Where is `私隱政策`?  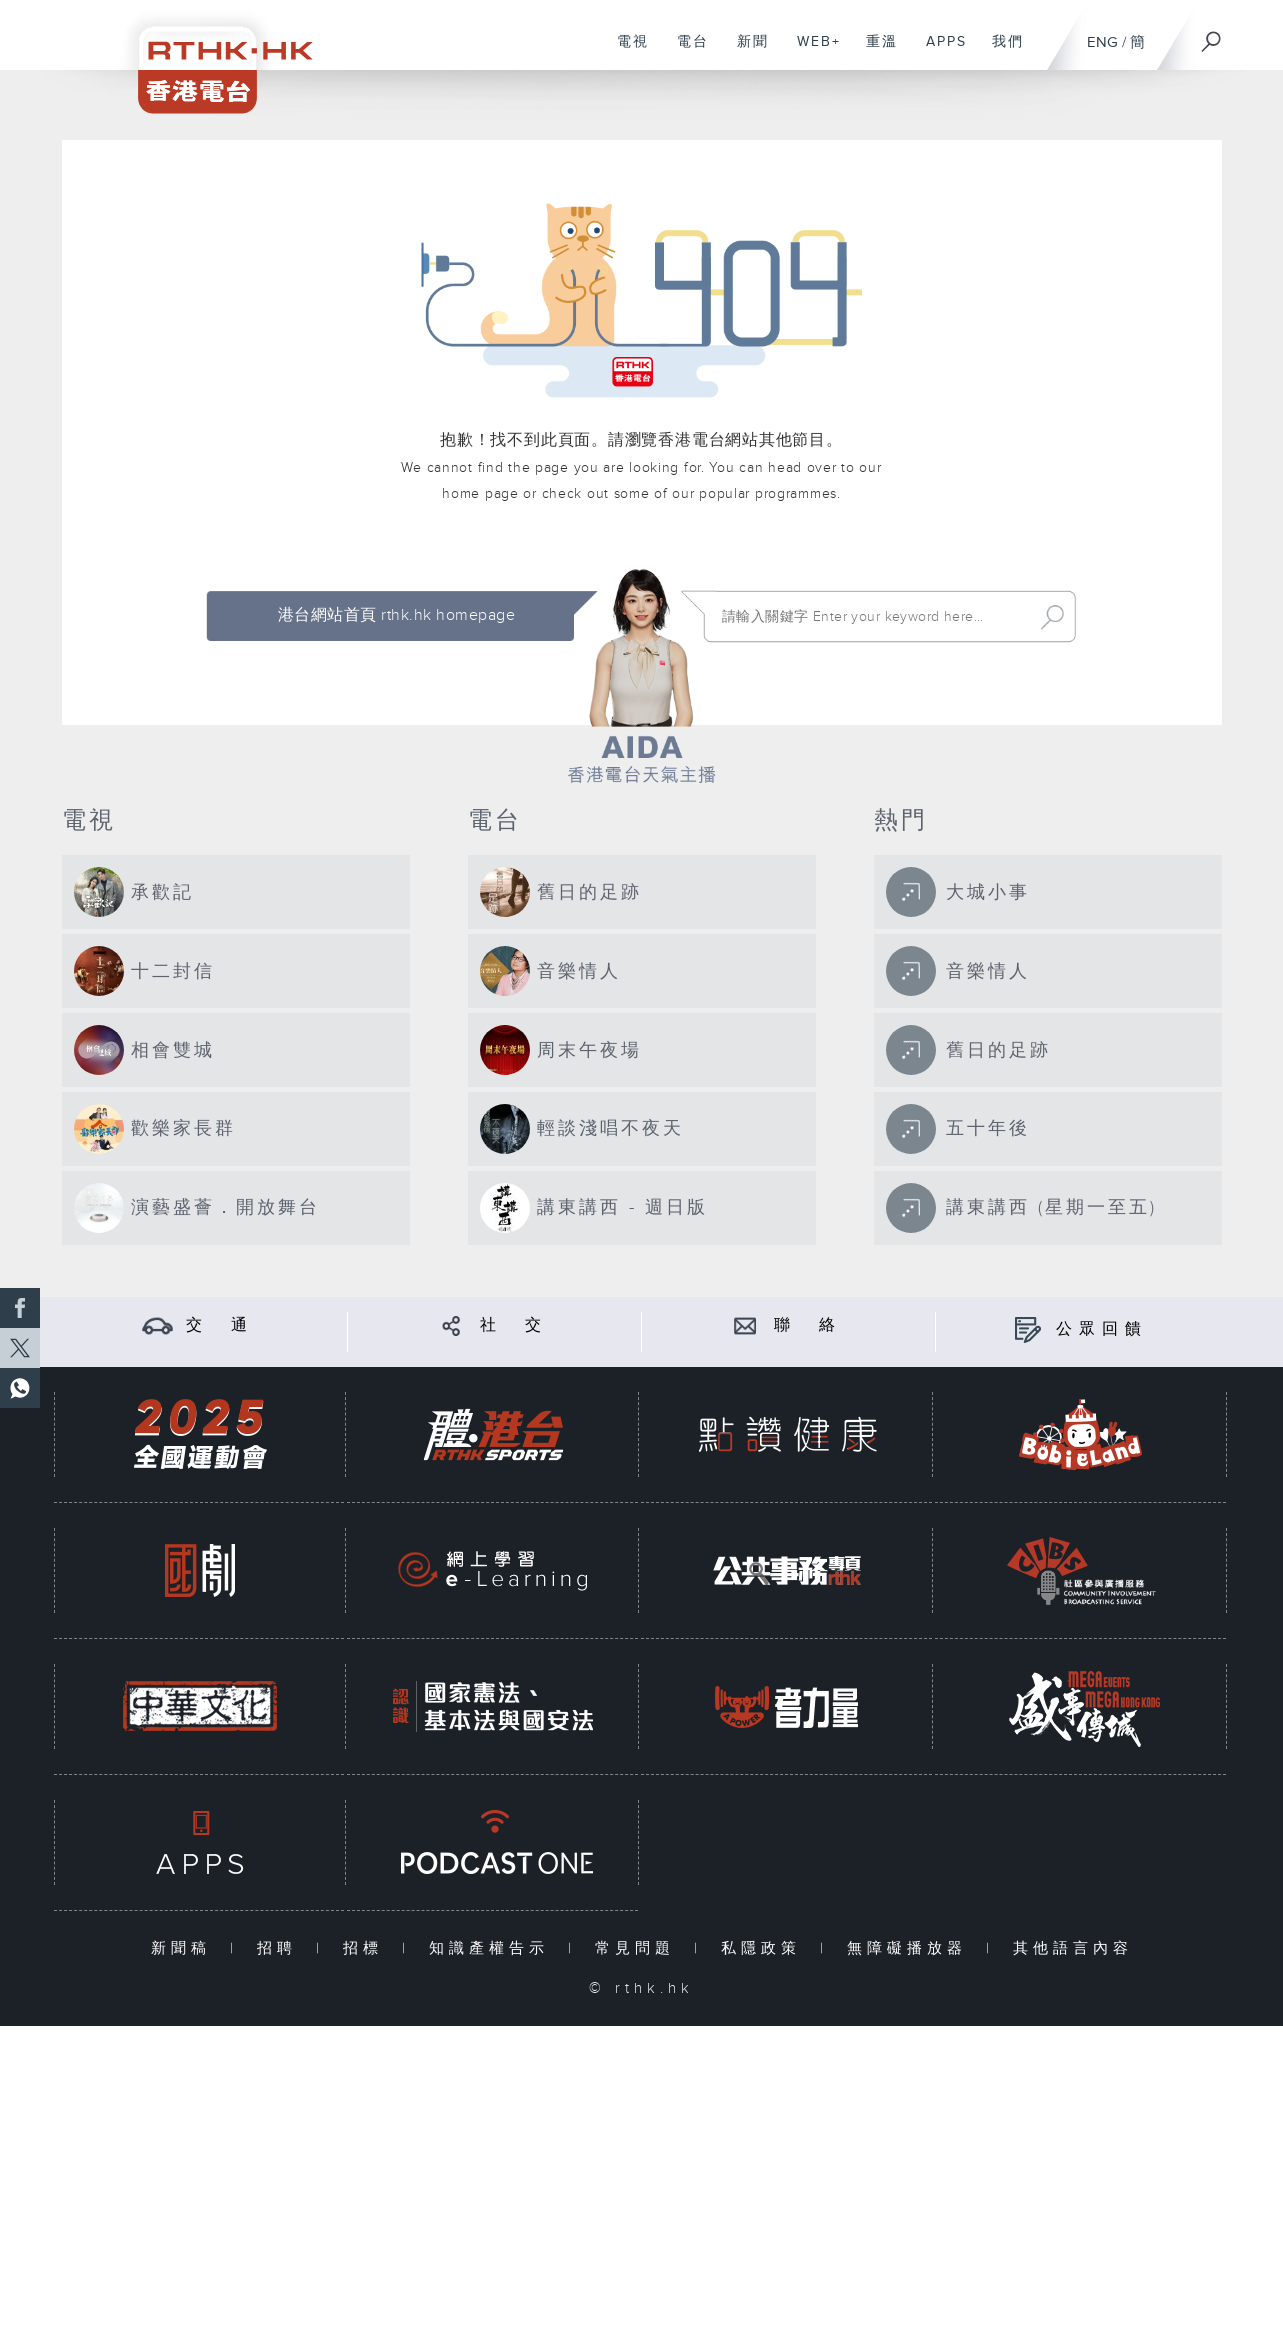
私隱政策 is located at coordinates (765, 1948).